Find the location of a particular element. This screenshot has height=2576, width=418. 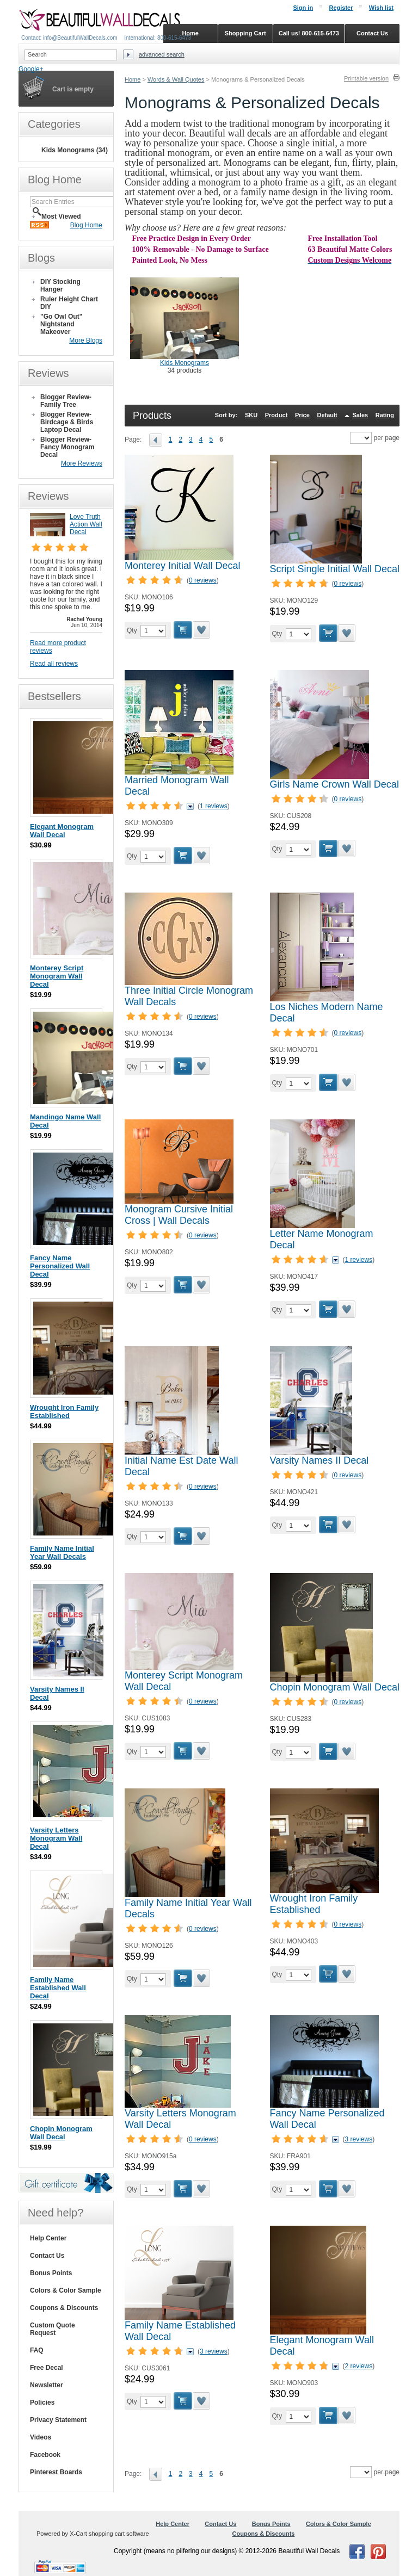

Home is located at coordinates (132, 79).